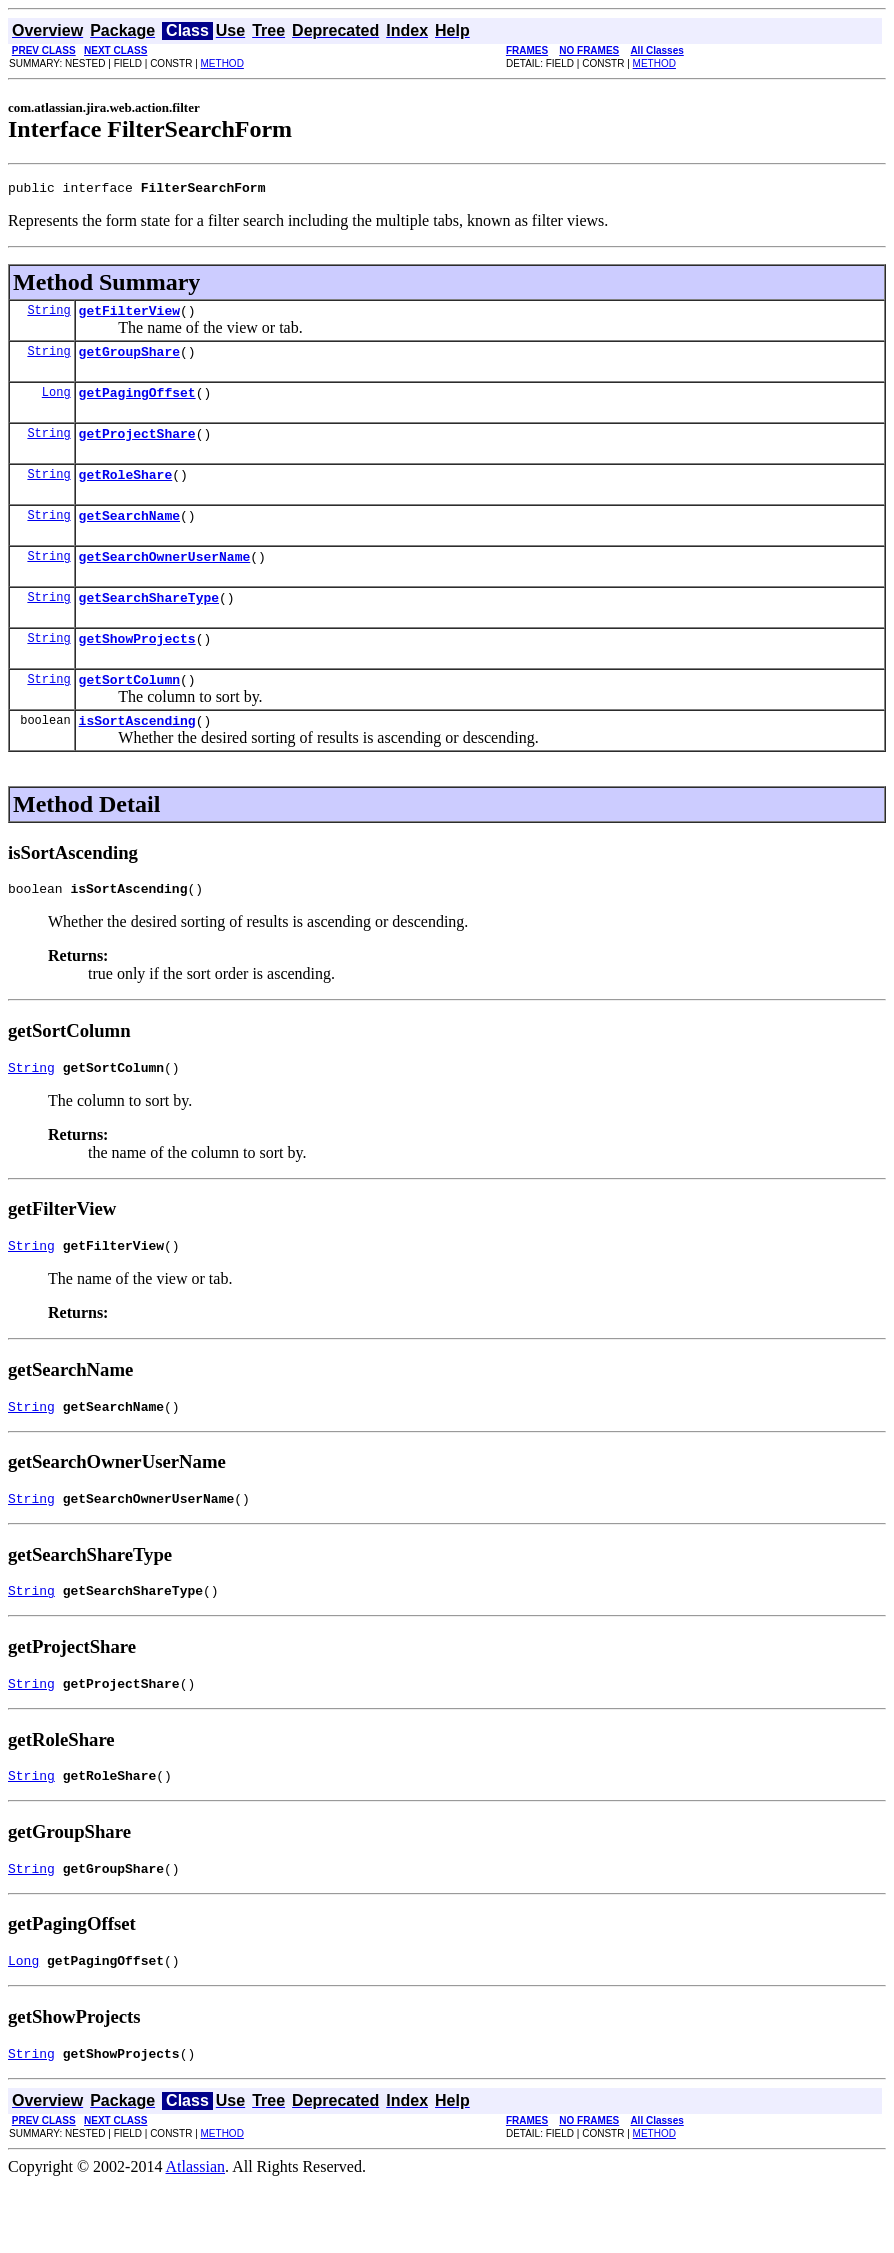 This screenshot has width=894, height=2253. Describe the element at coordinates (56, 403) in the screenshot. I see `Long` at that location.